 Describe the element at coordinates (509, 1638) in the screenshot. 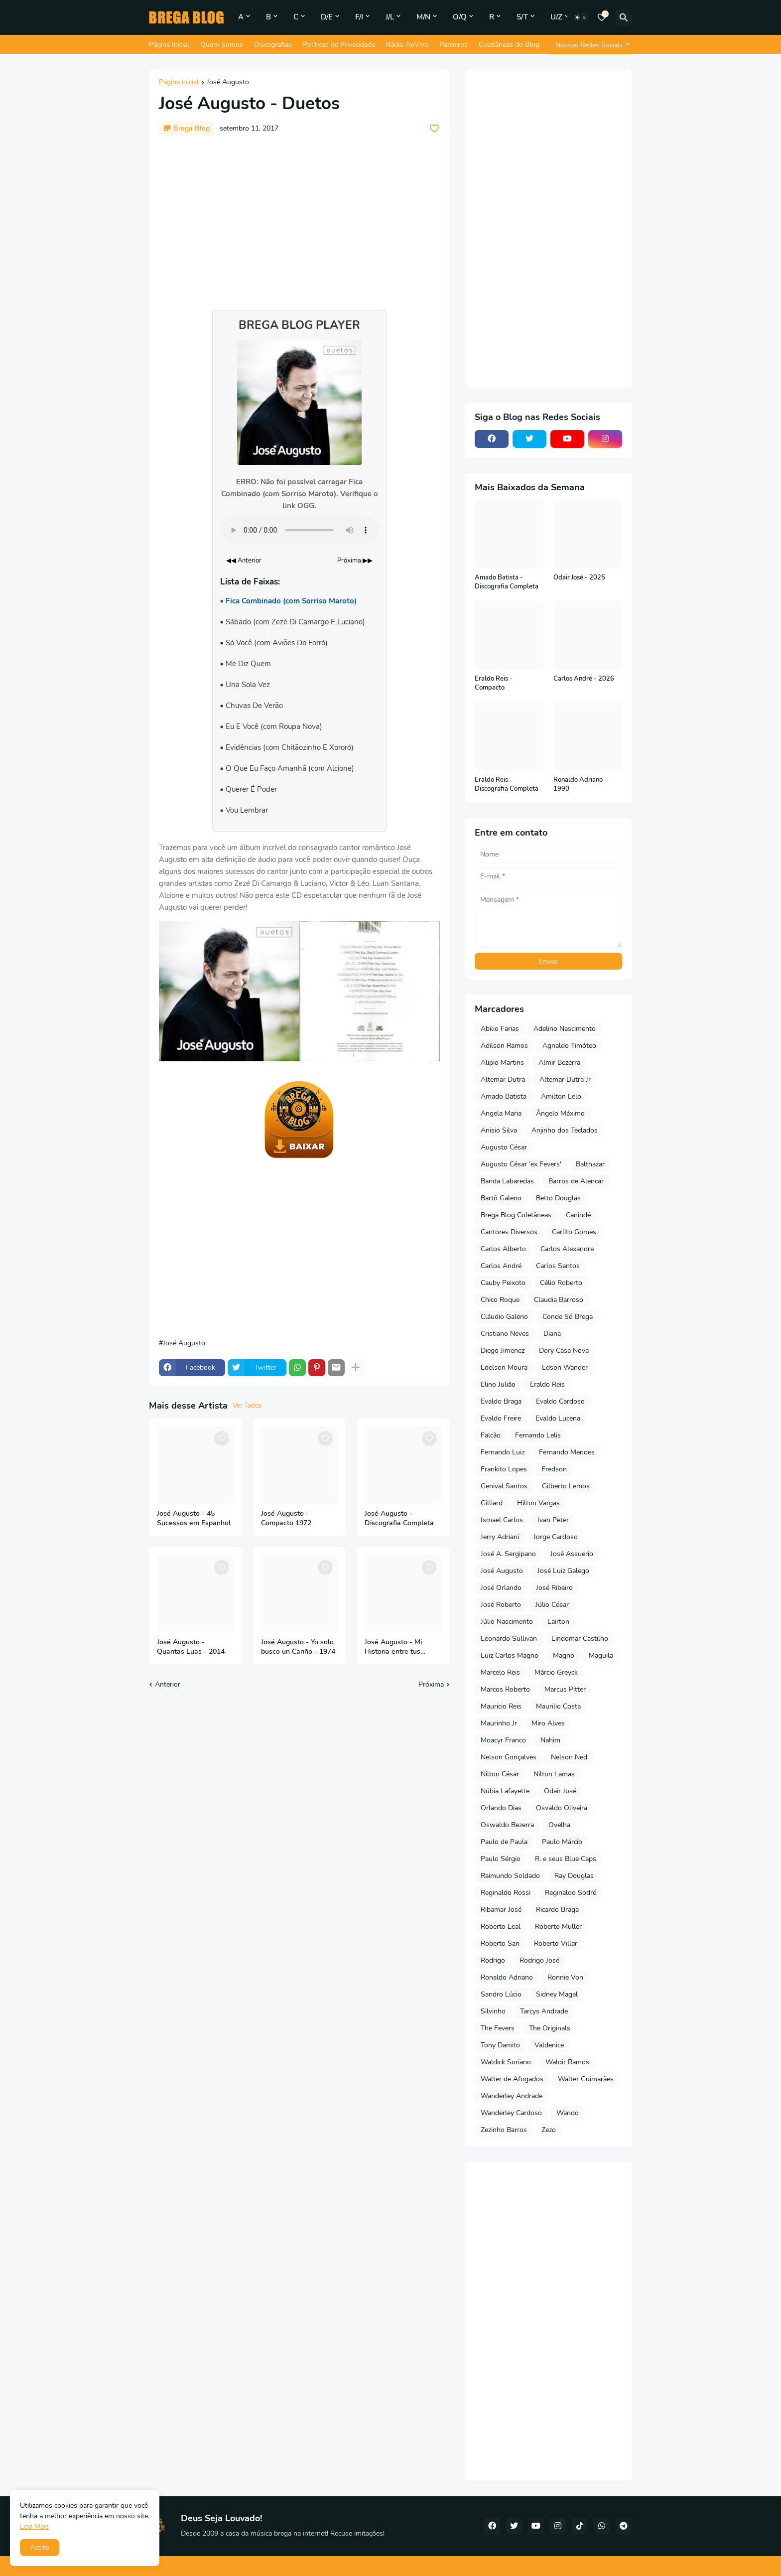

I see `Leonardo Sullivan` at that location.